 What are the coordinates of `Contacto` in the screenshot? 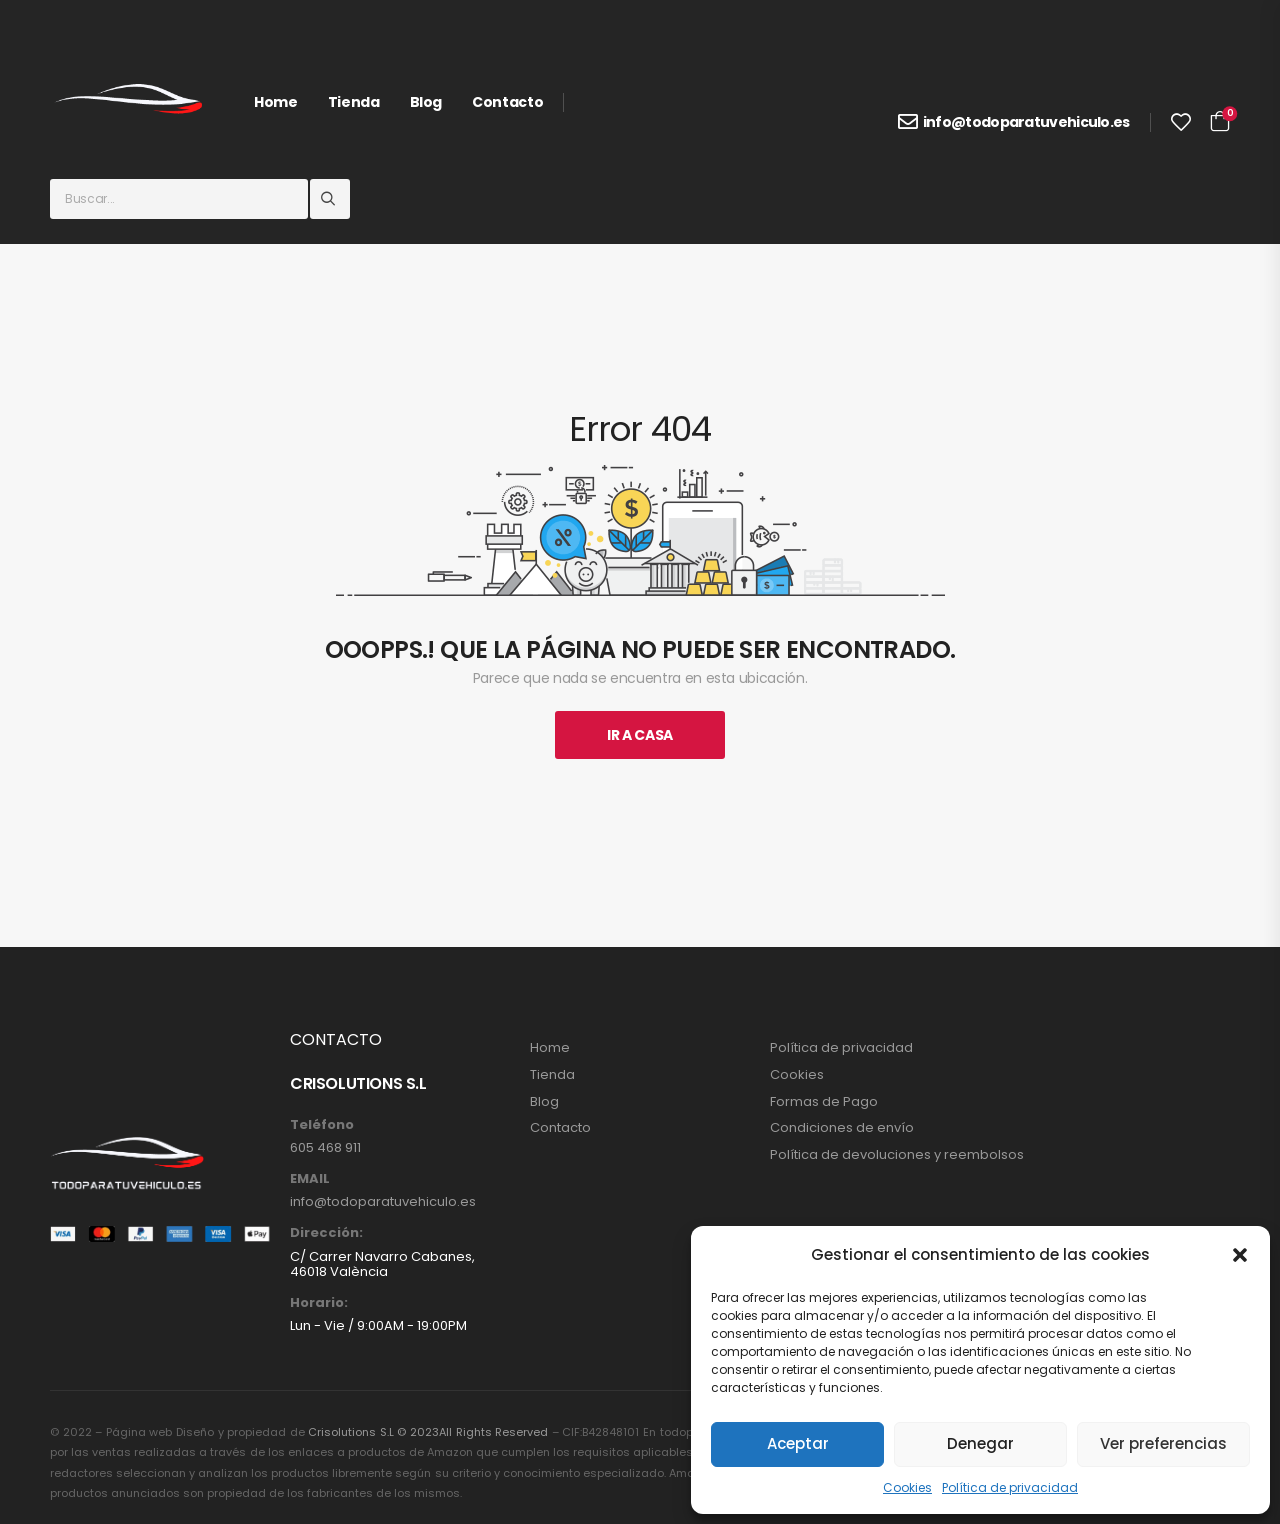 It's located at (507, 102).